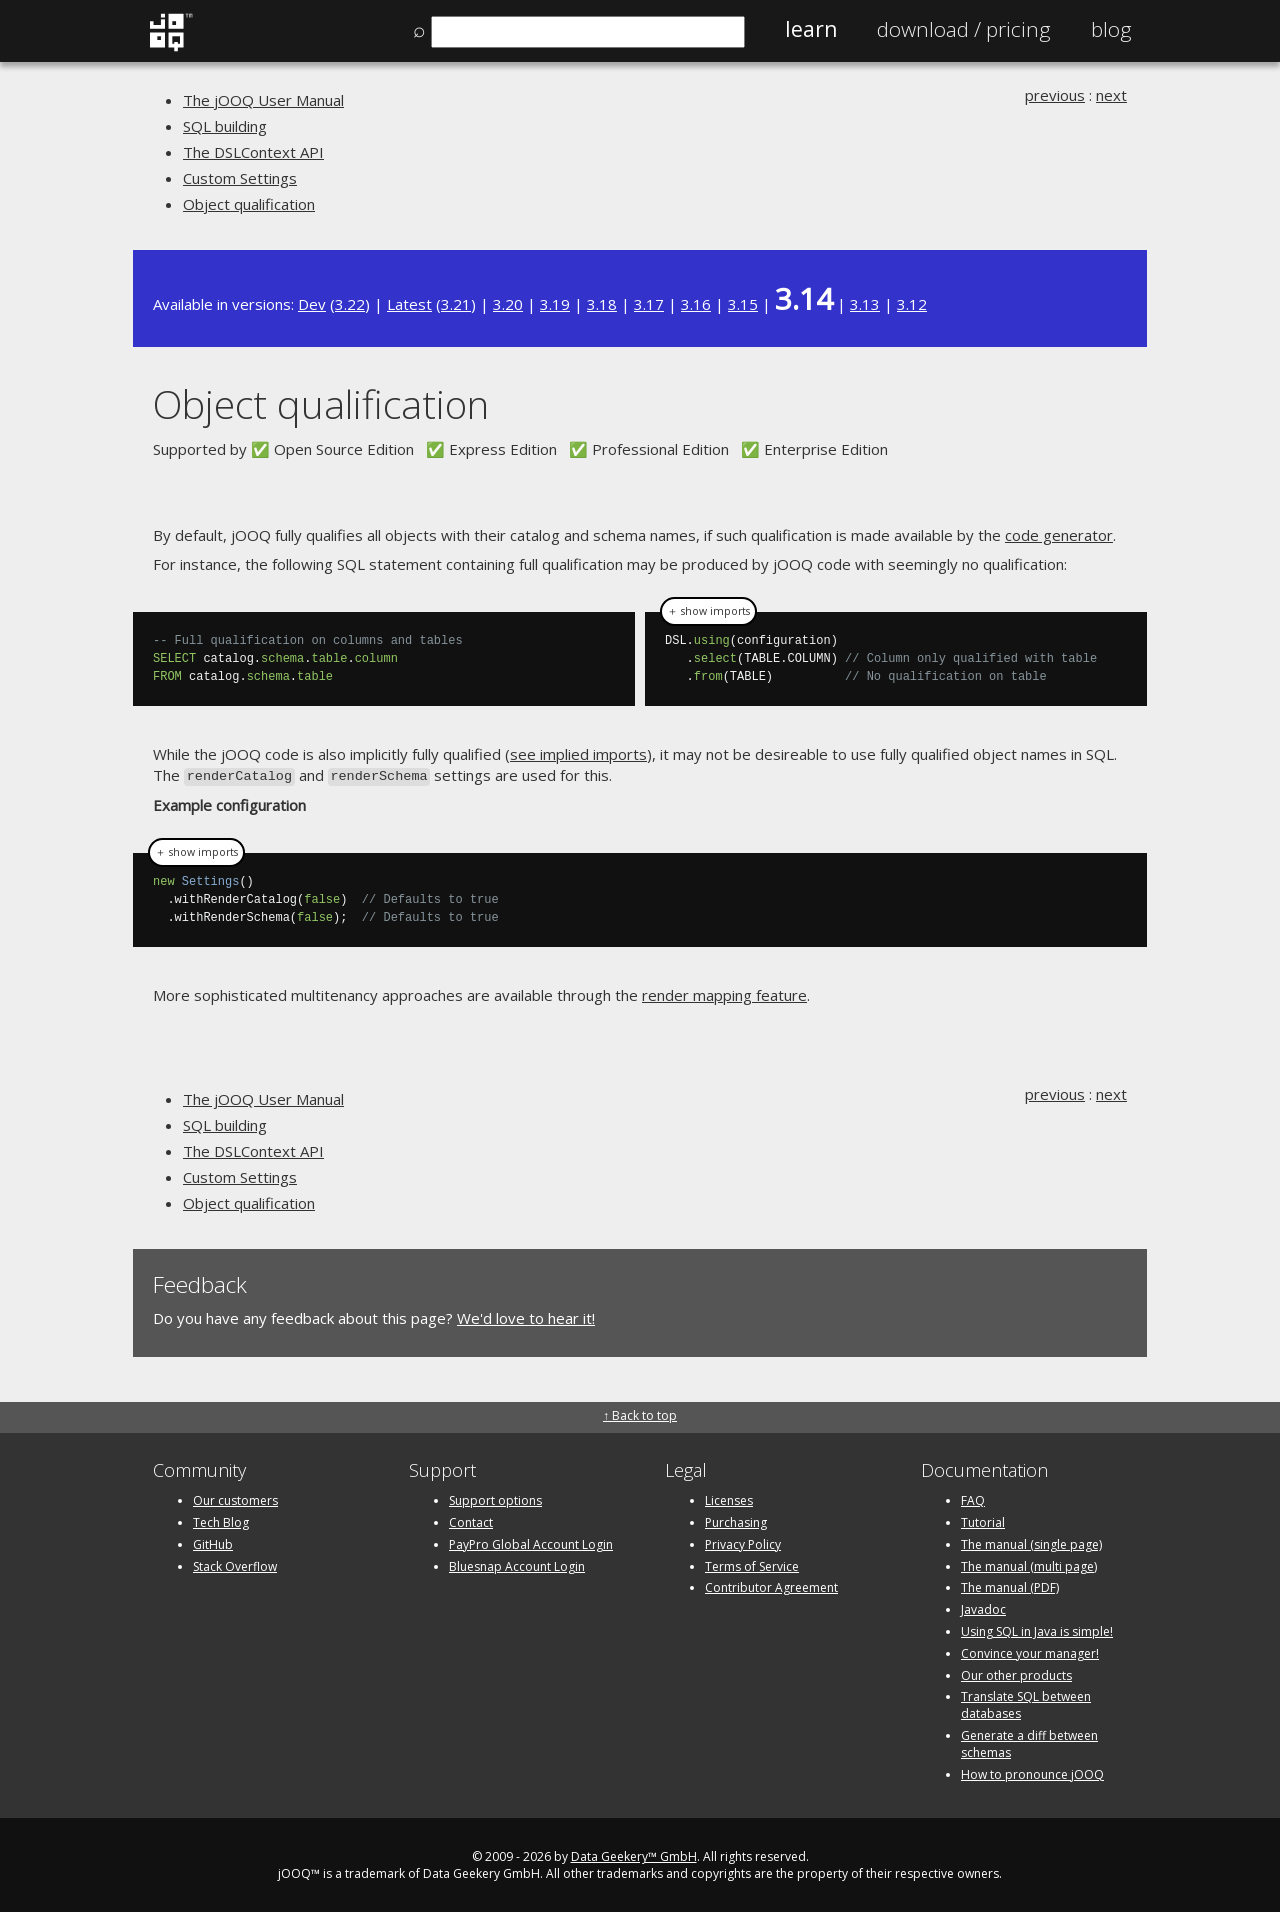 Image resolution: width=1280 pixels, height=1912 pixels. I want to click on 3.17, so click(649, 304).